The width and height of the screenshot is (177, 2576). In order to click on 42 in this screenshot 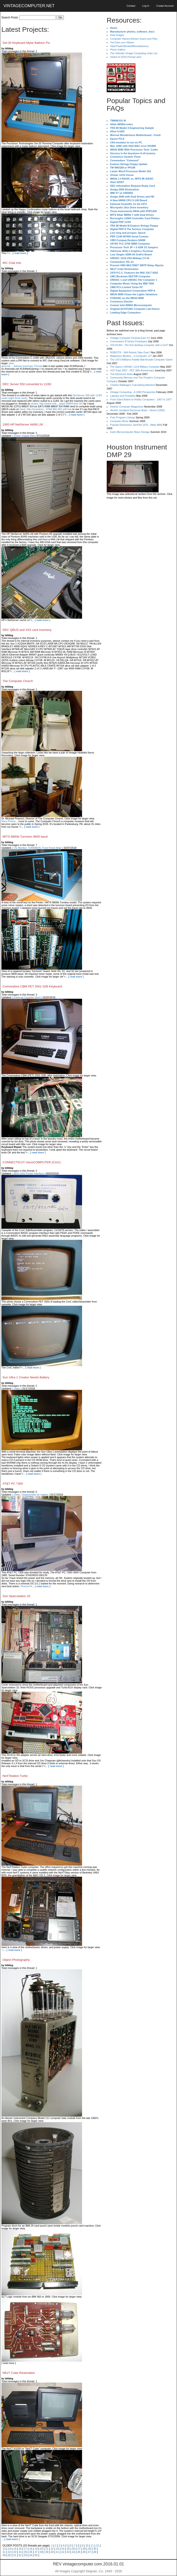, I will do `click(62, 2552)`.